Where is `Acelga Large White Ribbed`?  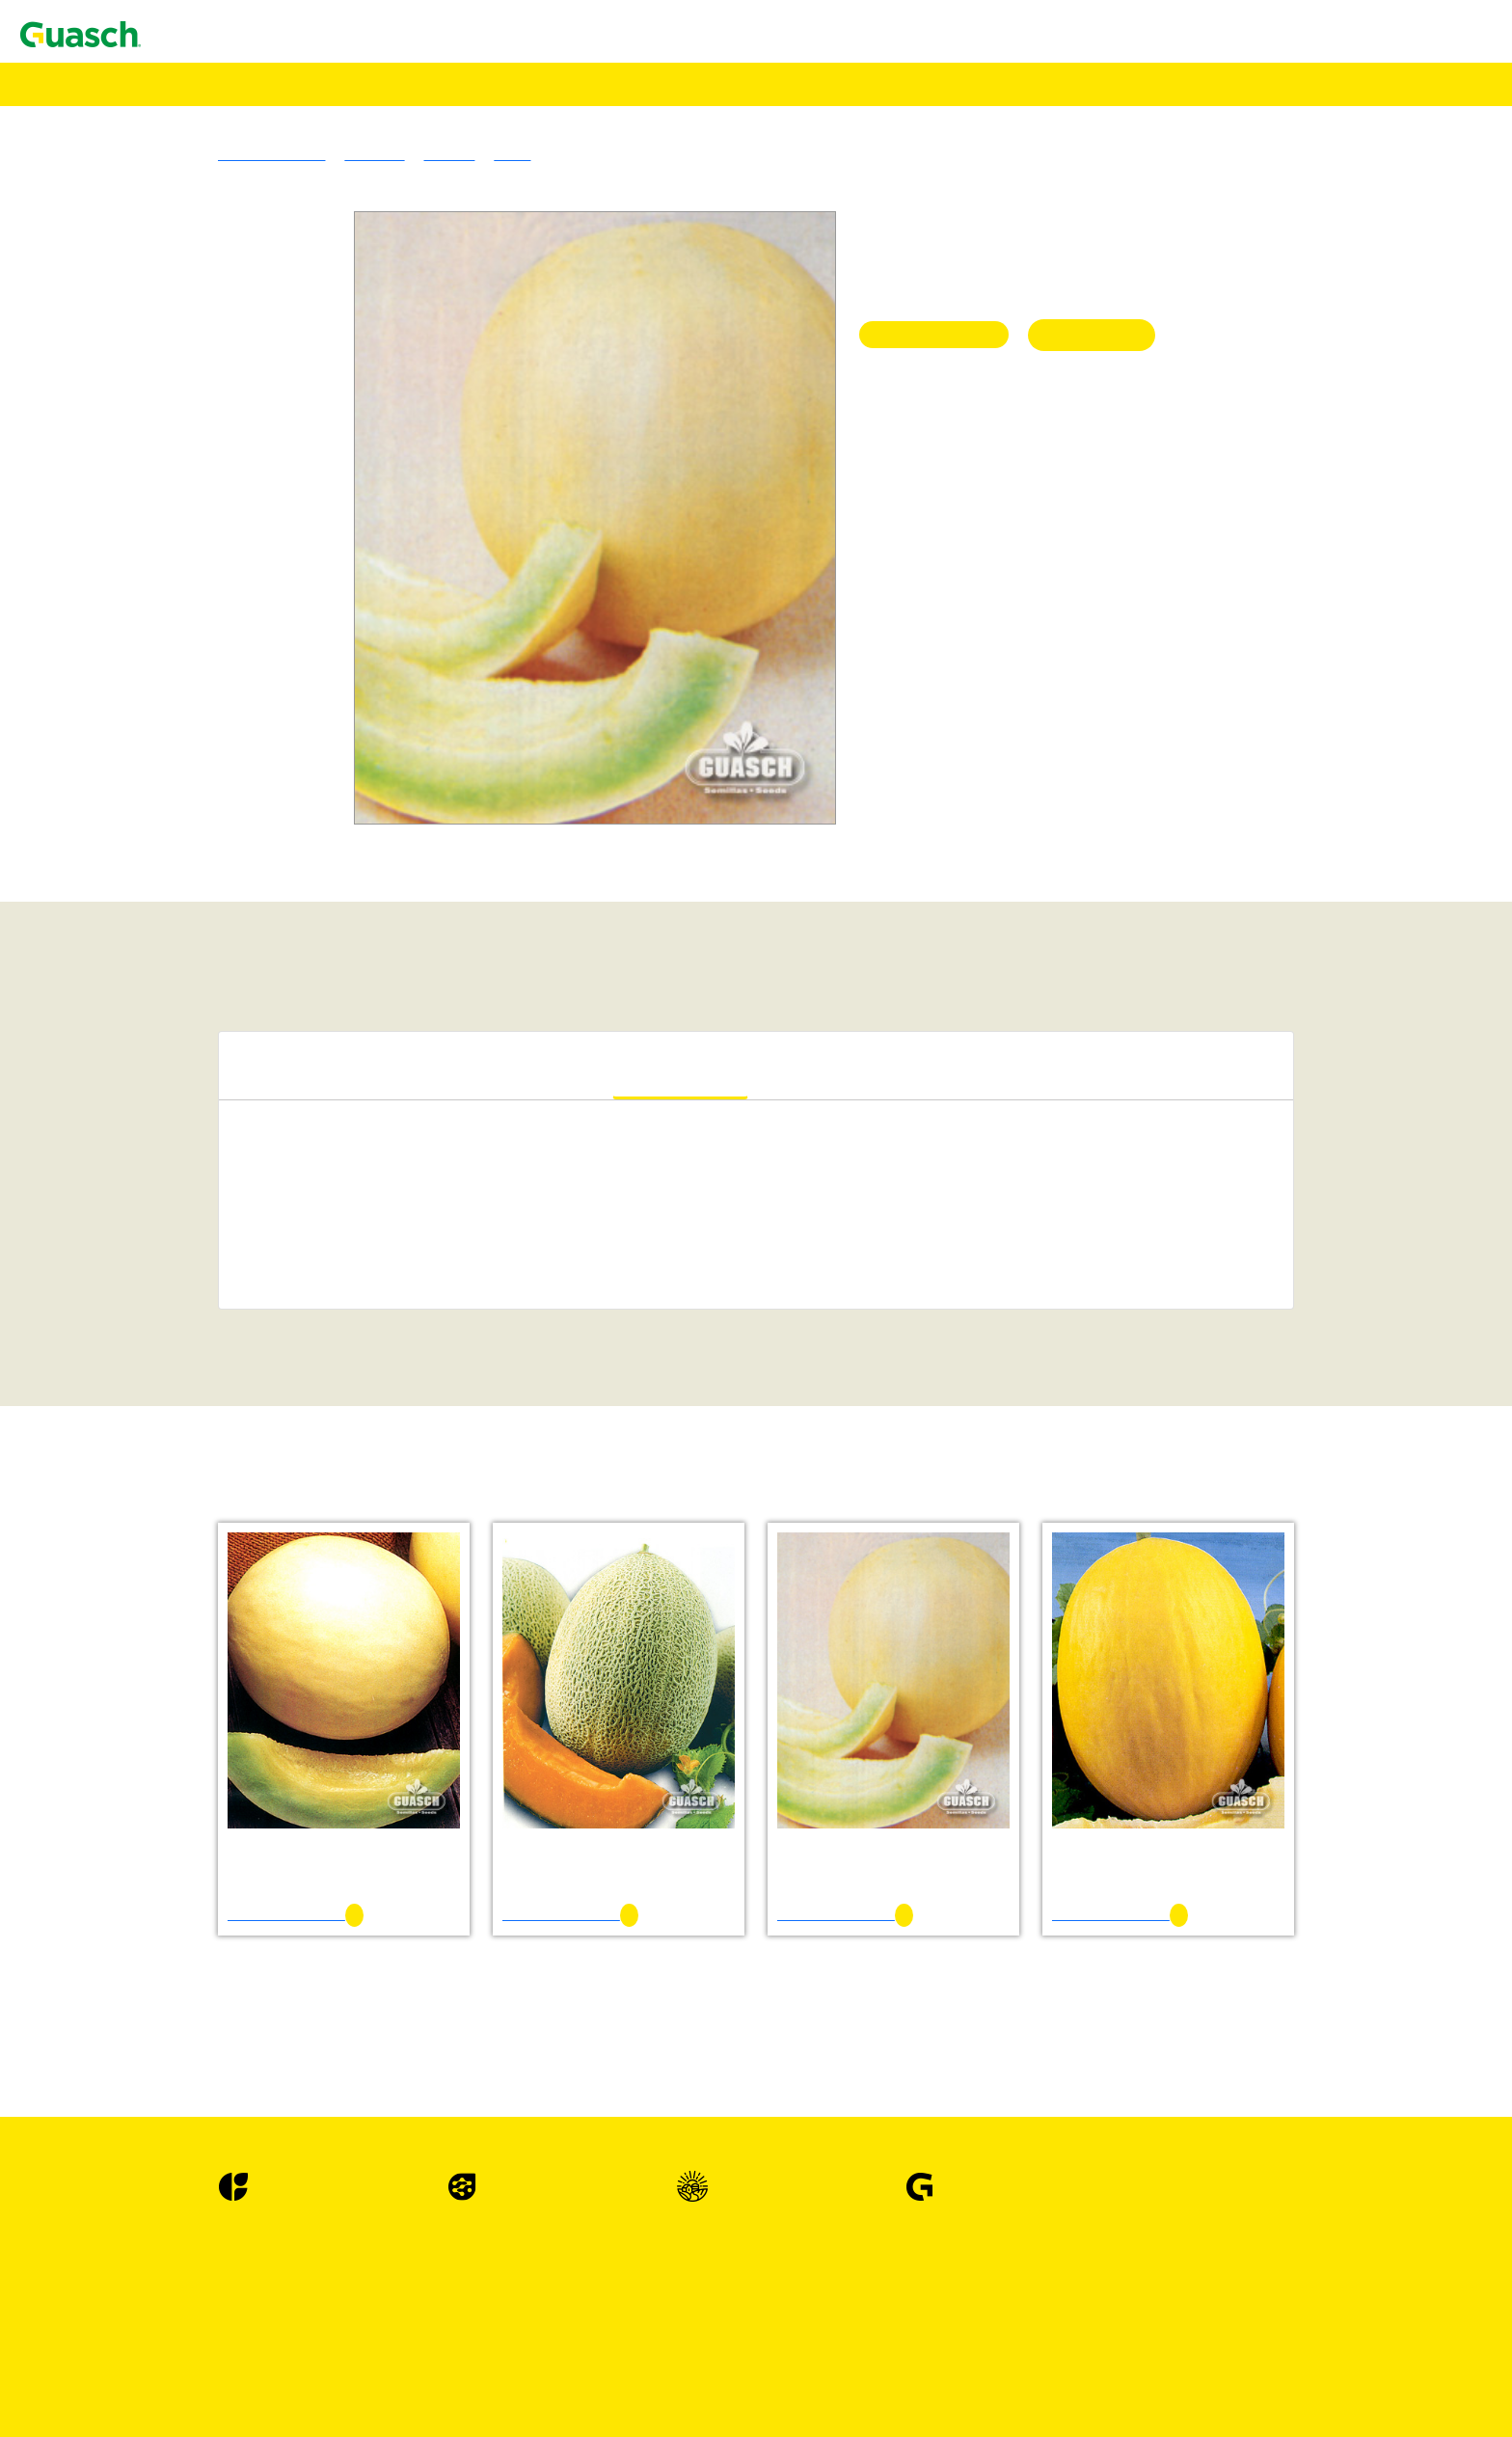 Acelga Large White Ribbed is located at coordinates (238, 1250).